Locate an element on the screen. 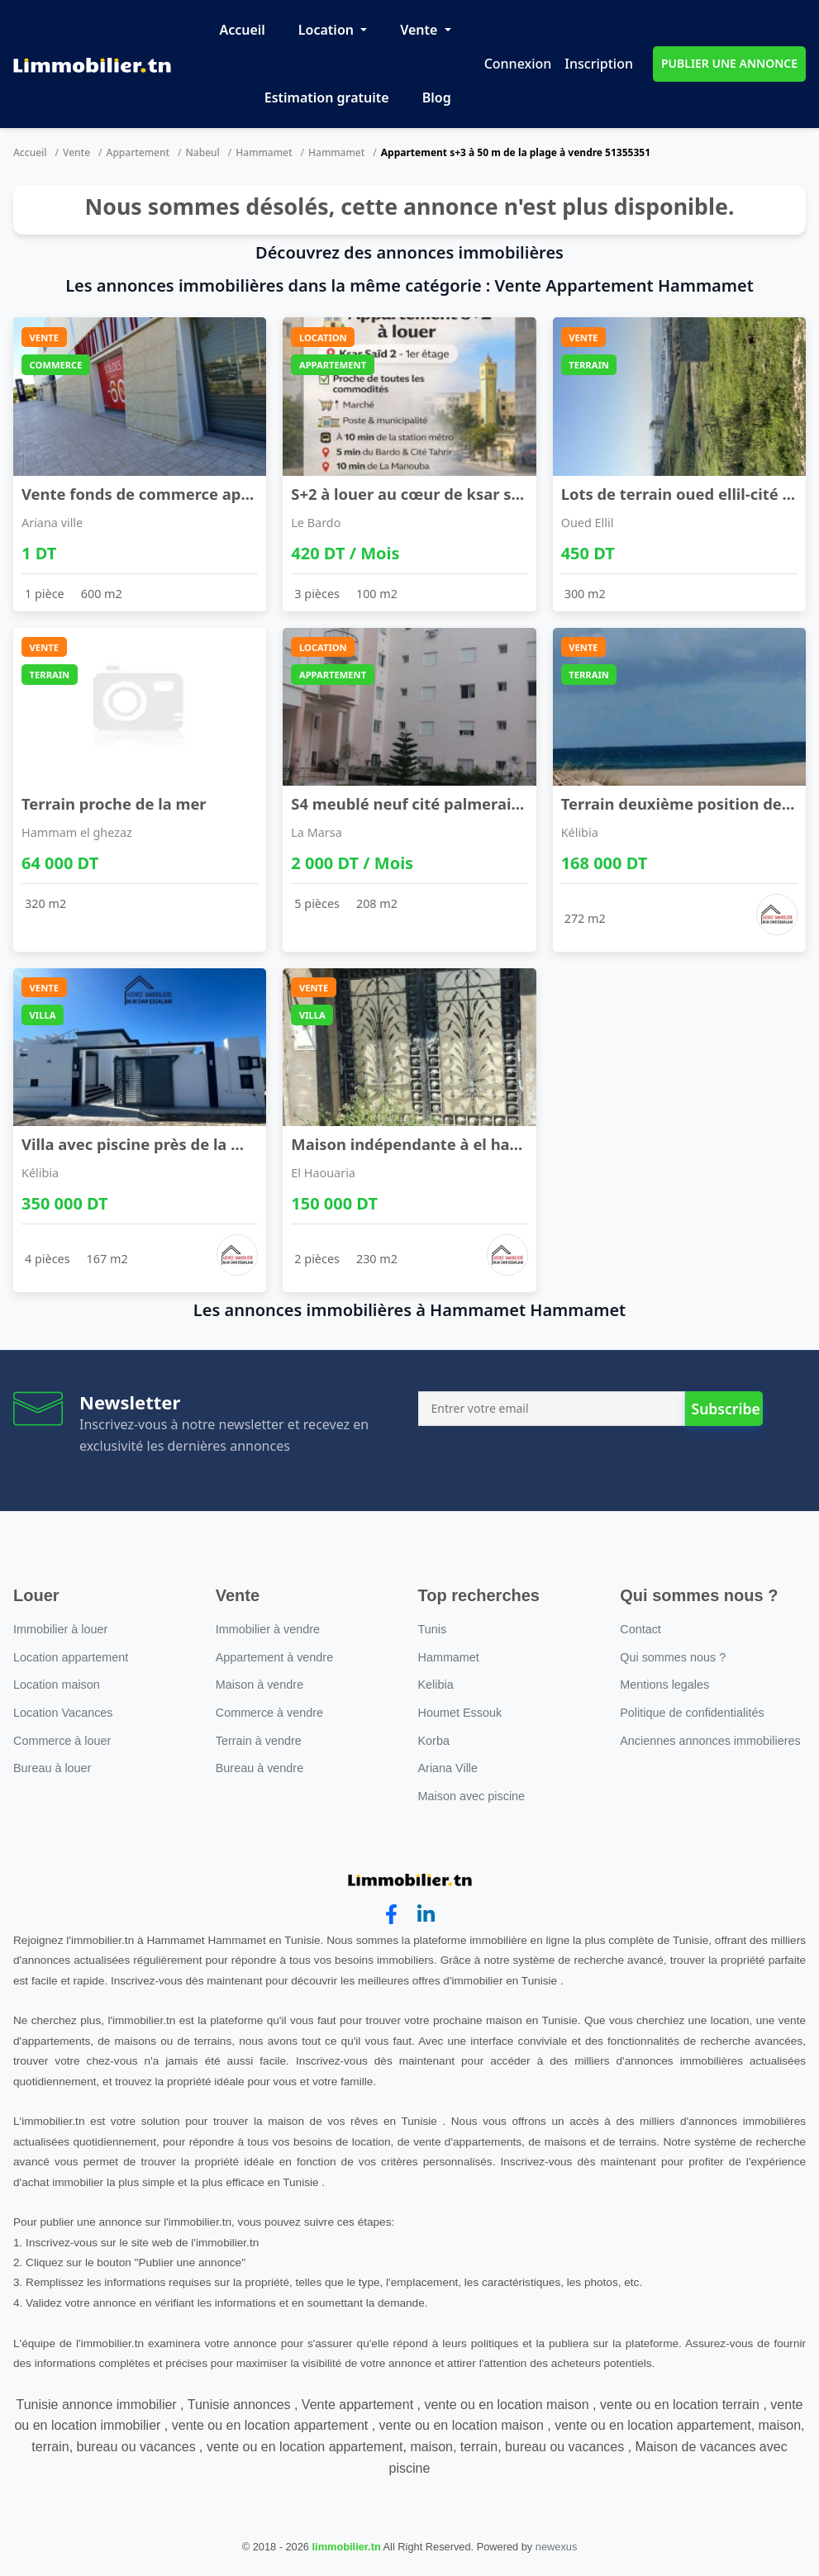 This screenshot has height=2576, width=819. Appartement is located at coordinates (138, 152).